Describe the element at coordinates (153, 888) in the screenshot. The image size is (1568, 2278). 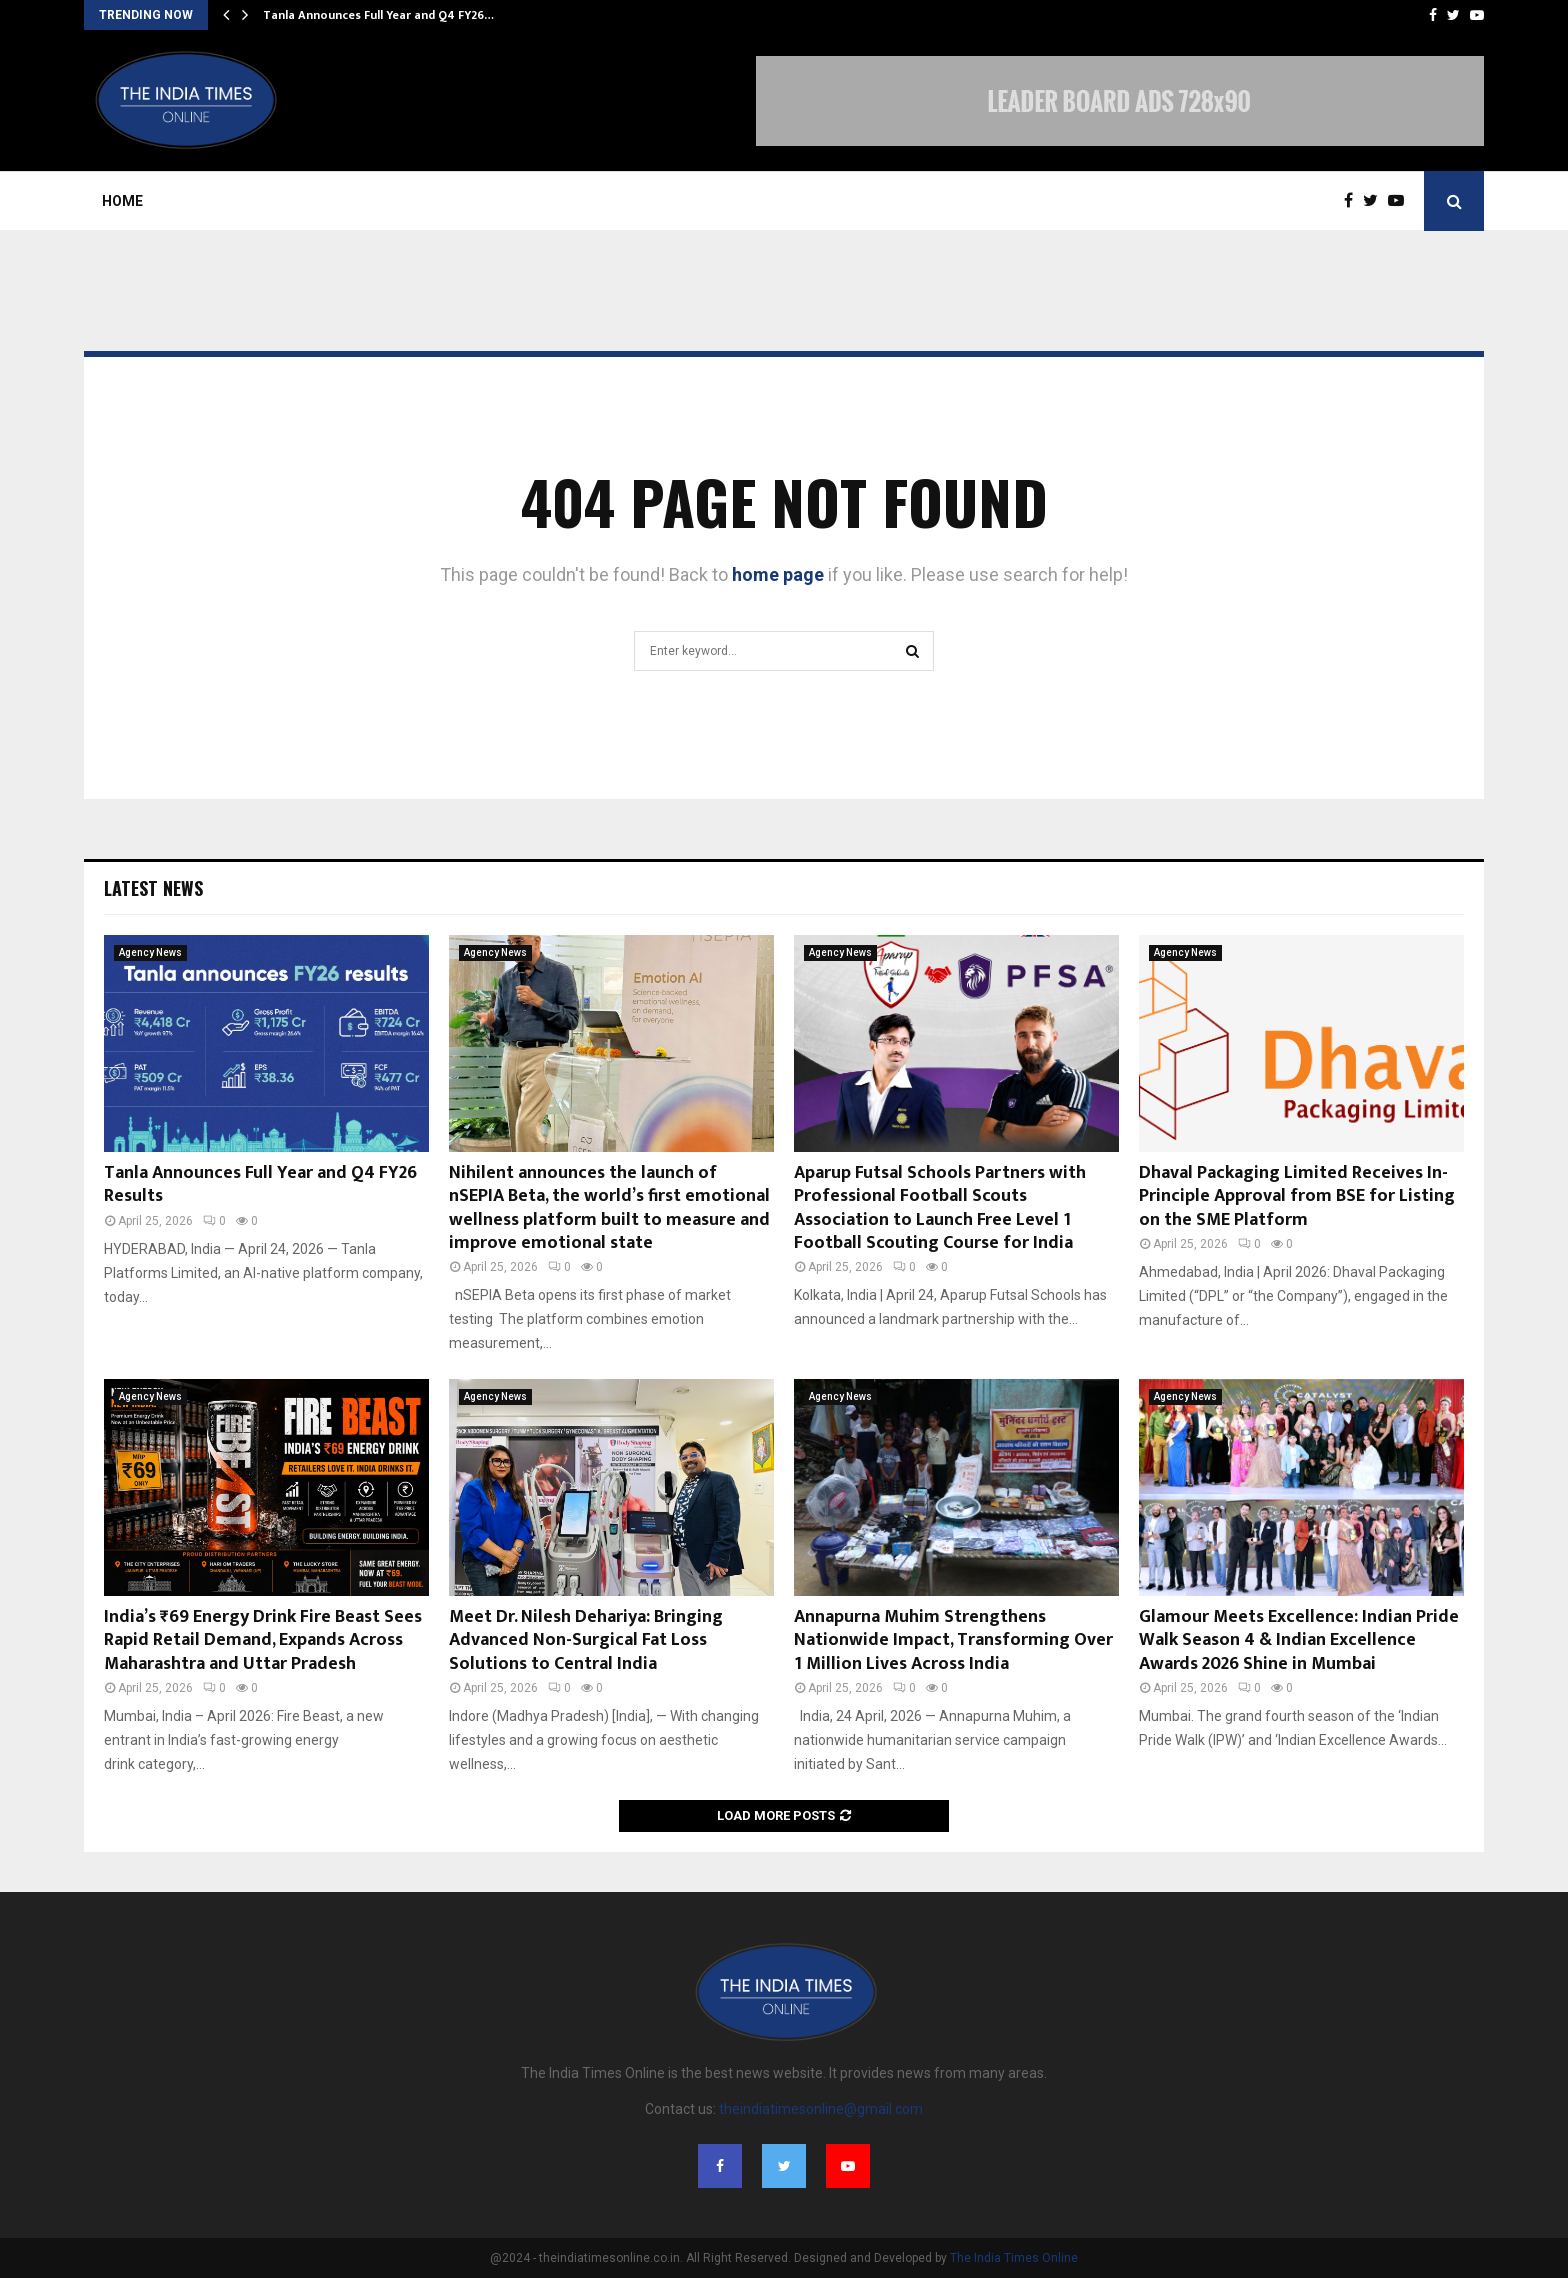
I see `Latest News` at that location.